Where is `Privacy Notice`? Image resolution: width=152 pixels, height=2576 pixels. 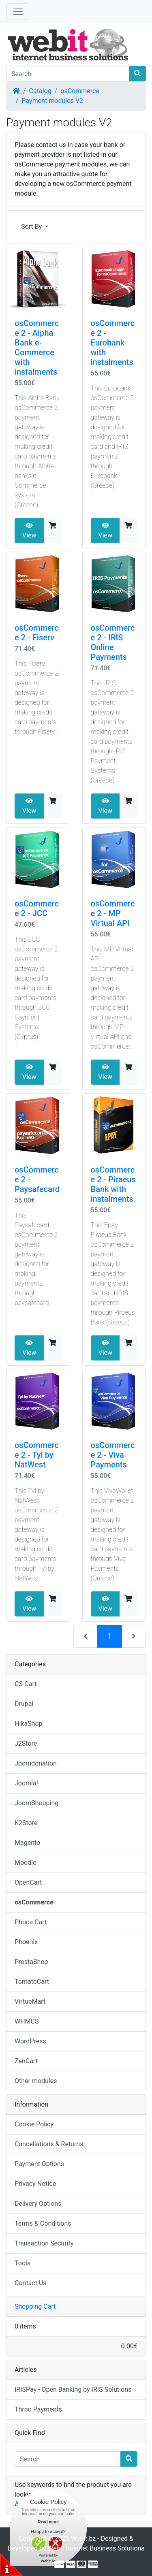 Privacy Notice is located at coordinates (35, 2184).